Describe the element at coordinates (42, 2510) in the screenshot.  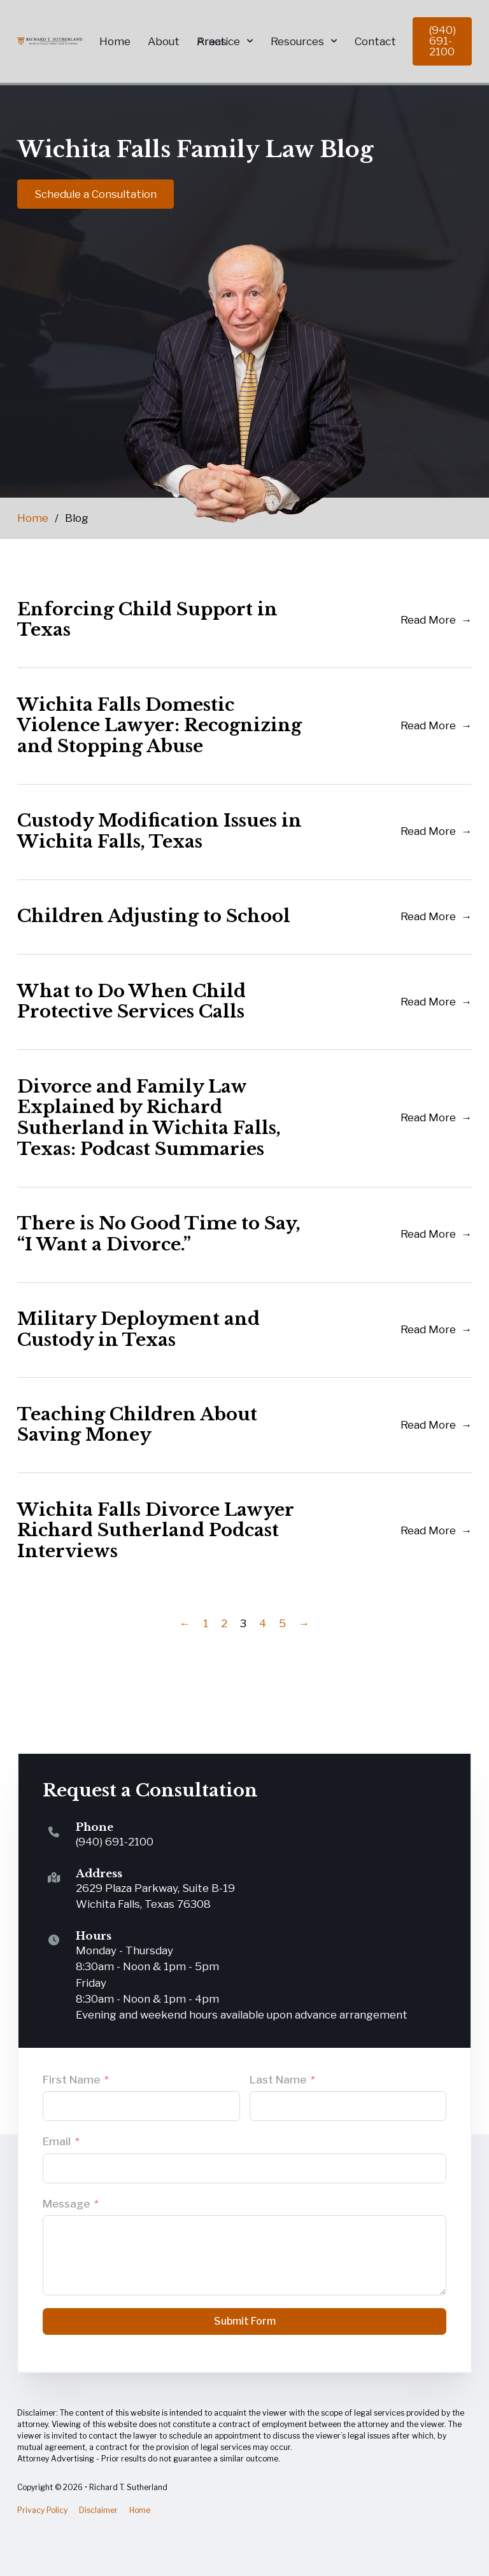
I see `Privacy Policy` at that location.